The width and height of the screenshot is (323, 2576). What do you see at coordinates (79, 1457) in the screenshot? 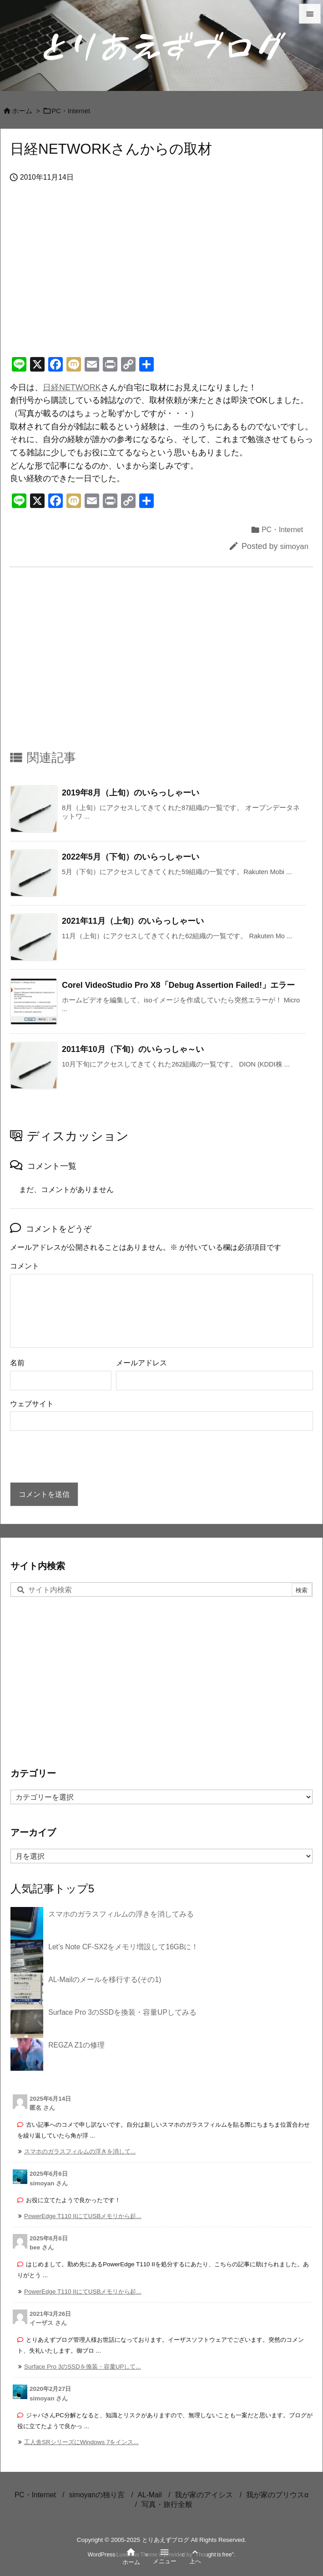
I see `[presentation]` at bounding box center [79, 1457].